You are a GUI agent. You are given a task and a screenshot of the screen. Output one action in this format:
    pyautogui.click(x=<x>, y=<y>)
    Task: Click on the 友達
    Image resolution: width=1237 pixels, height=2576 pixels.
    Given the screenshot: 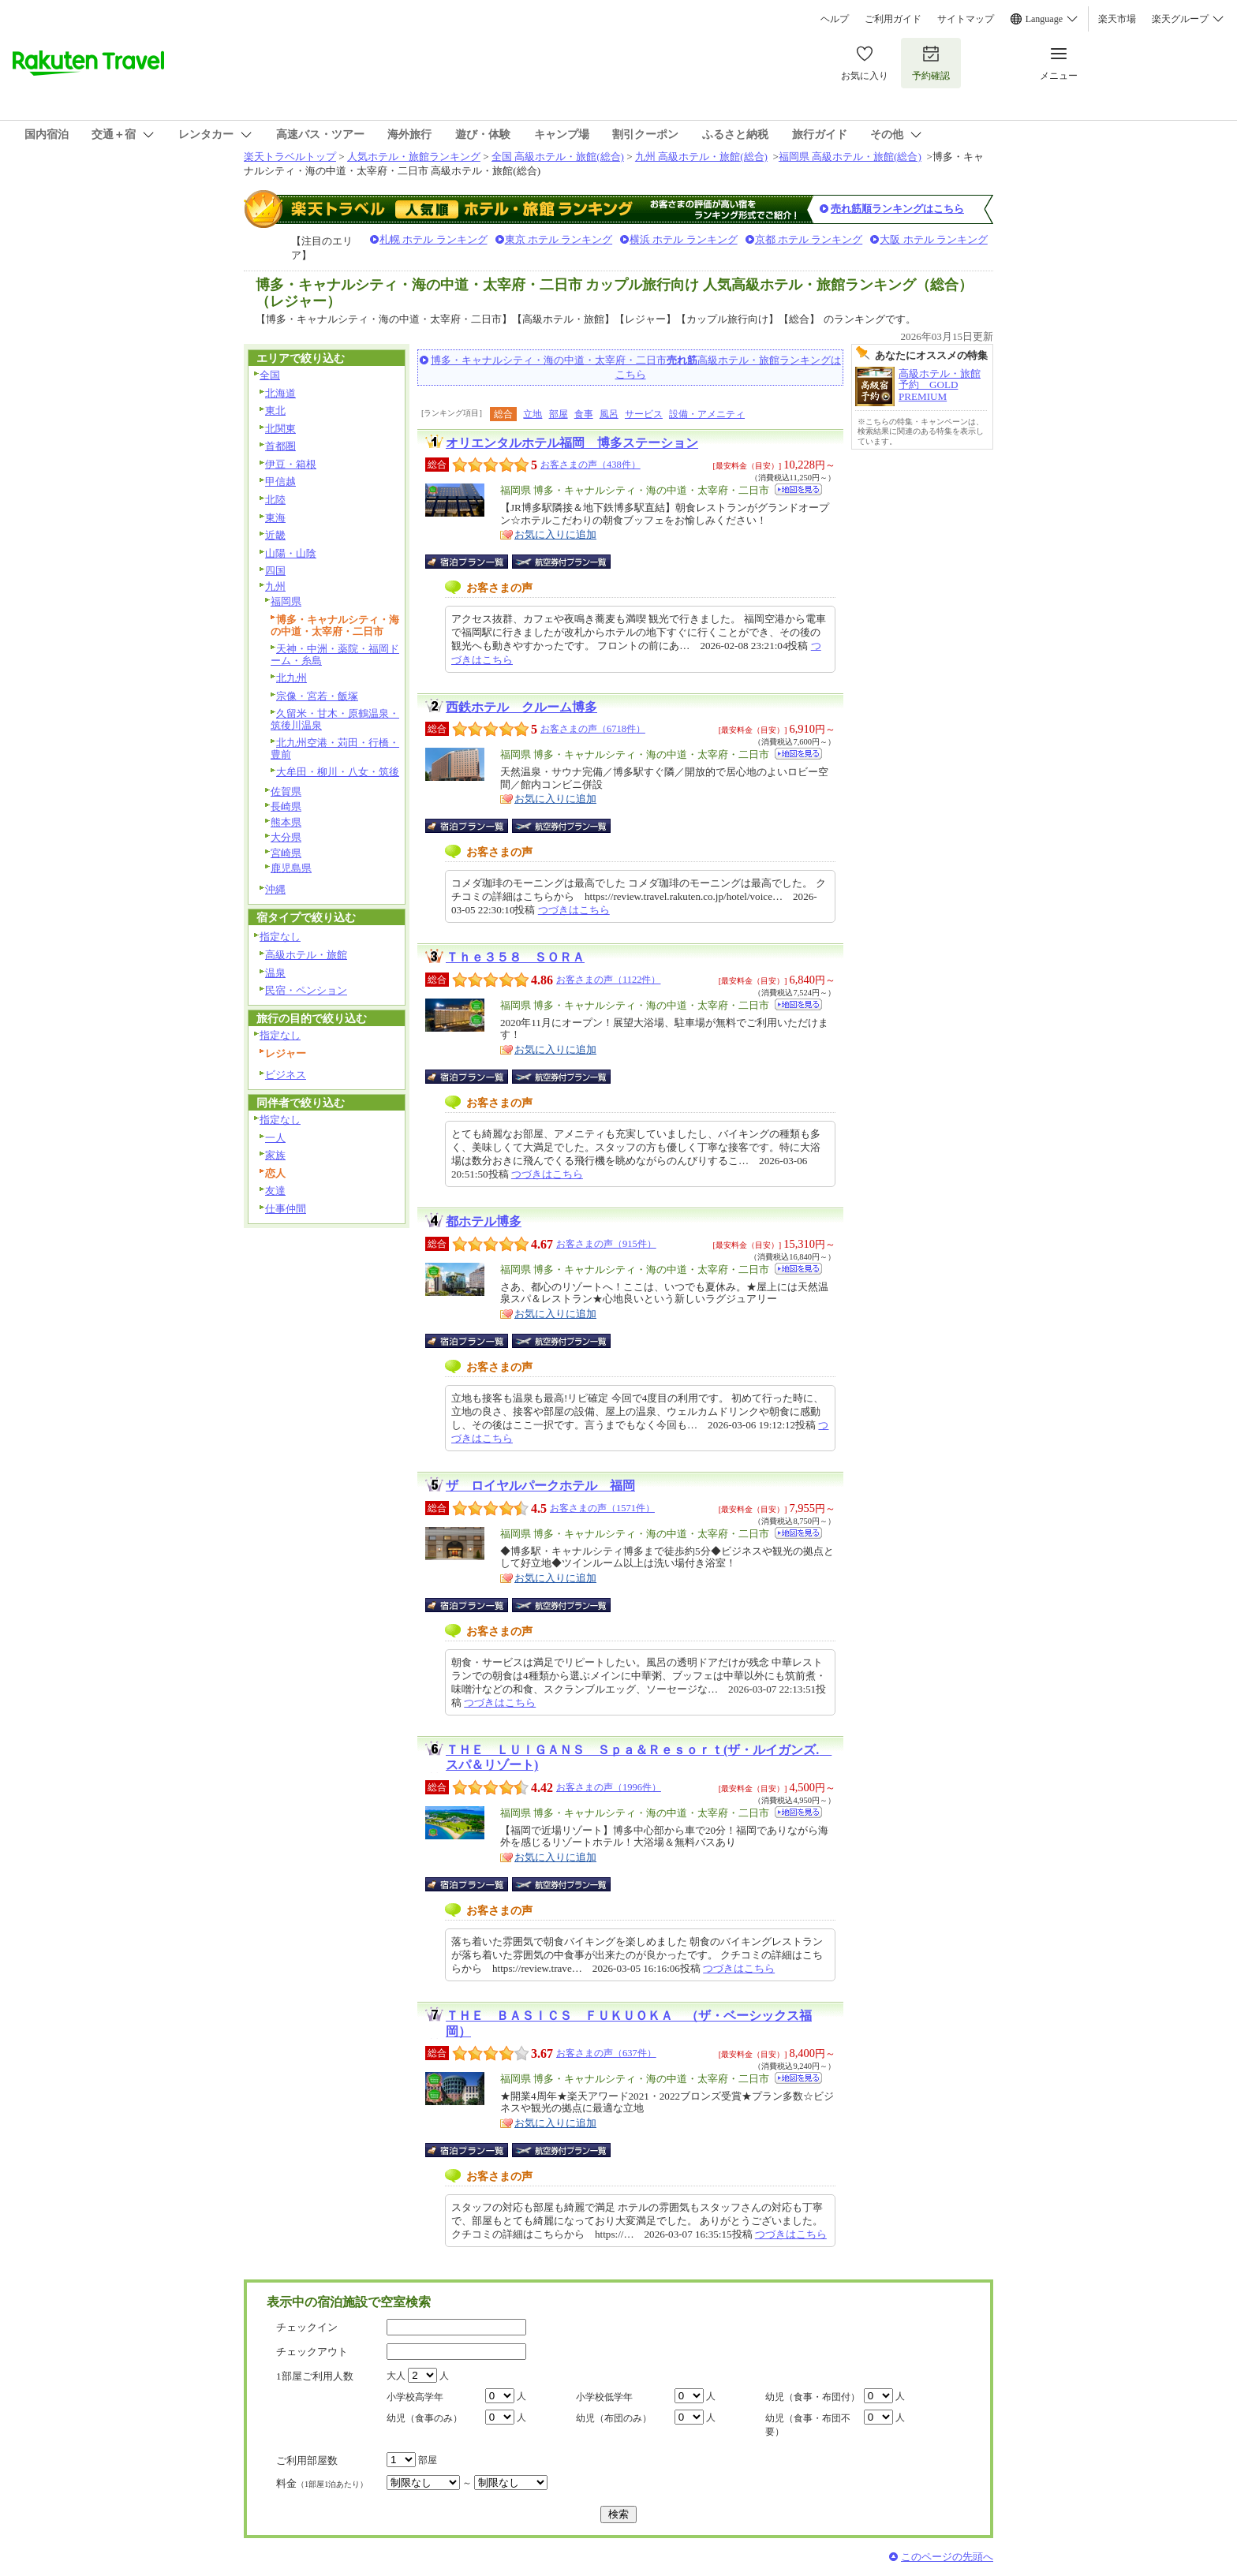 What is the action you would take?
    pyautogui.click(x=275, y=1191)
    